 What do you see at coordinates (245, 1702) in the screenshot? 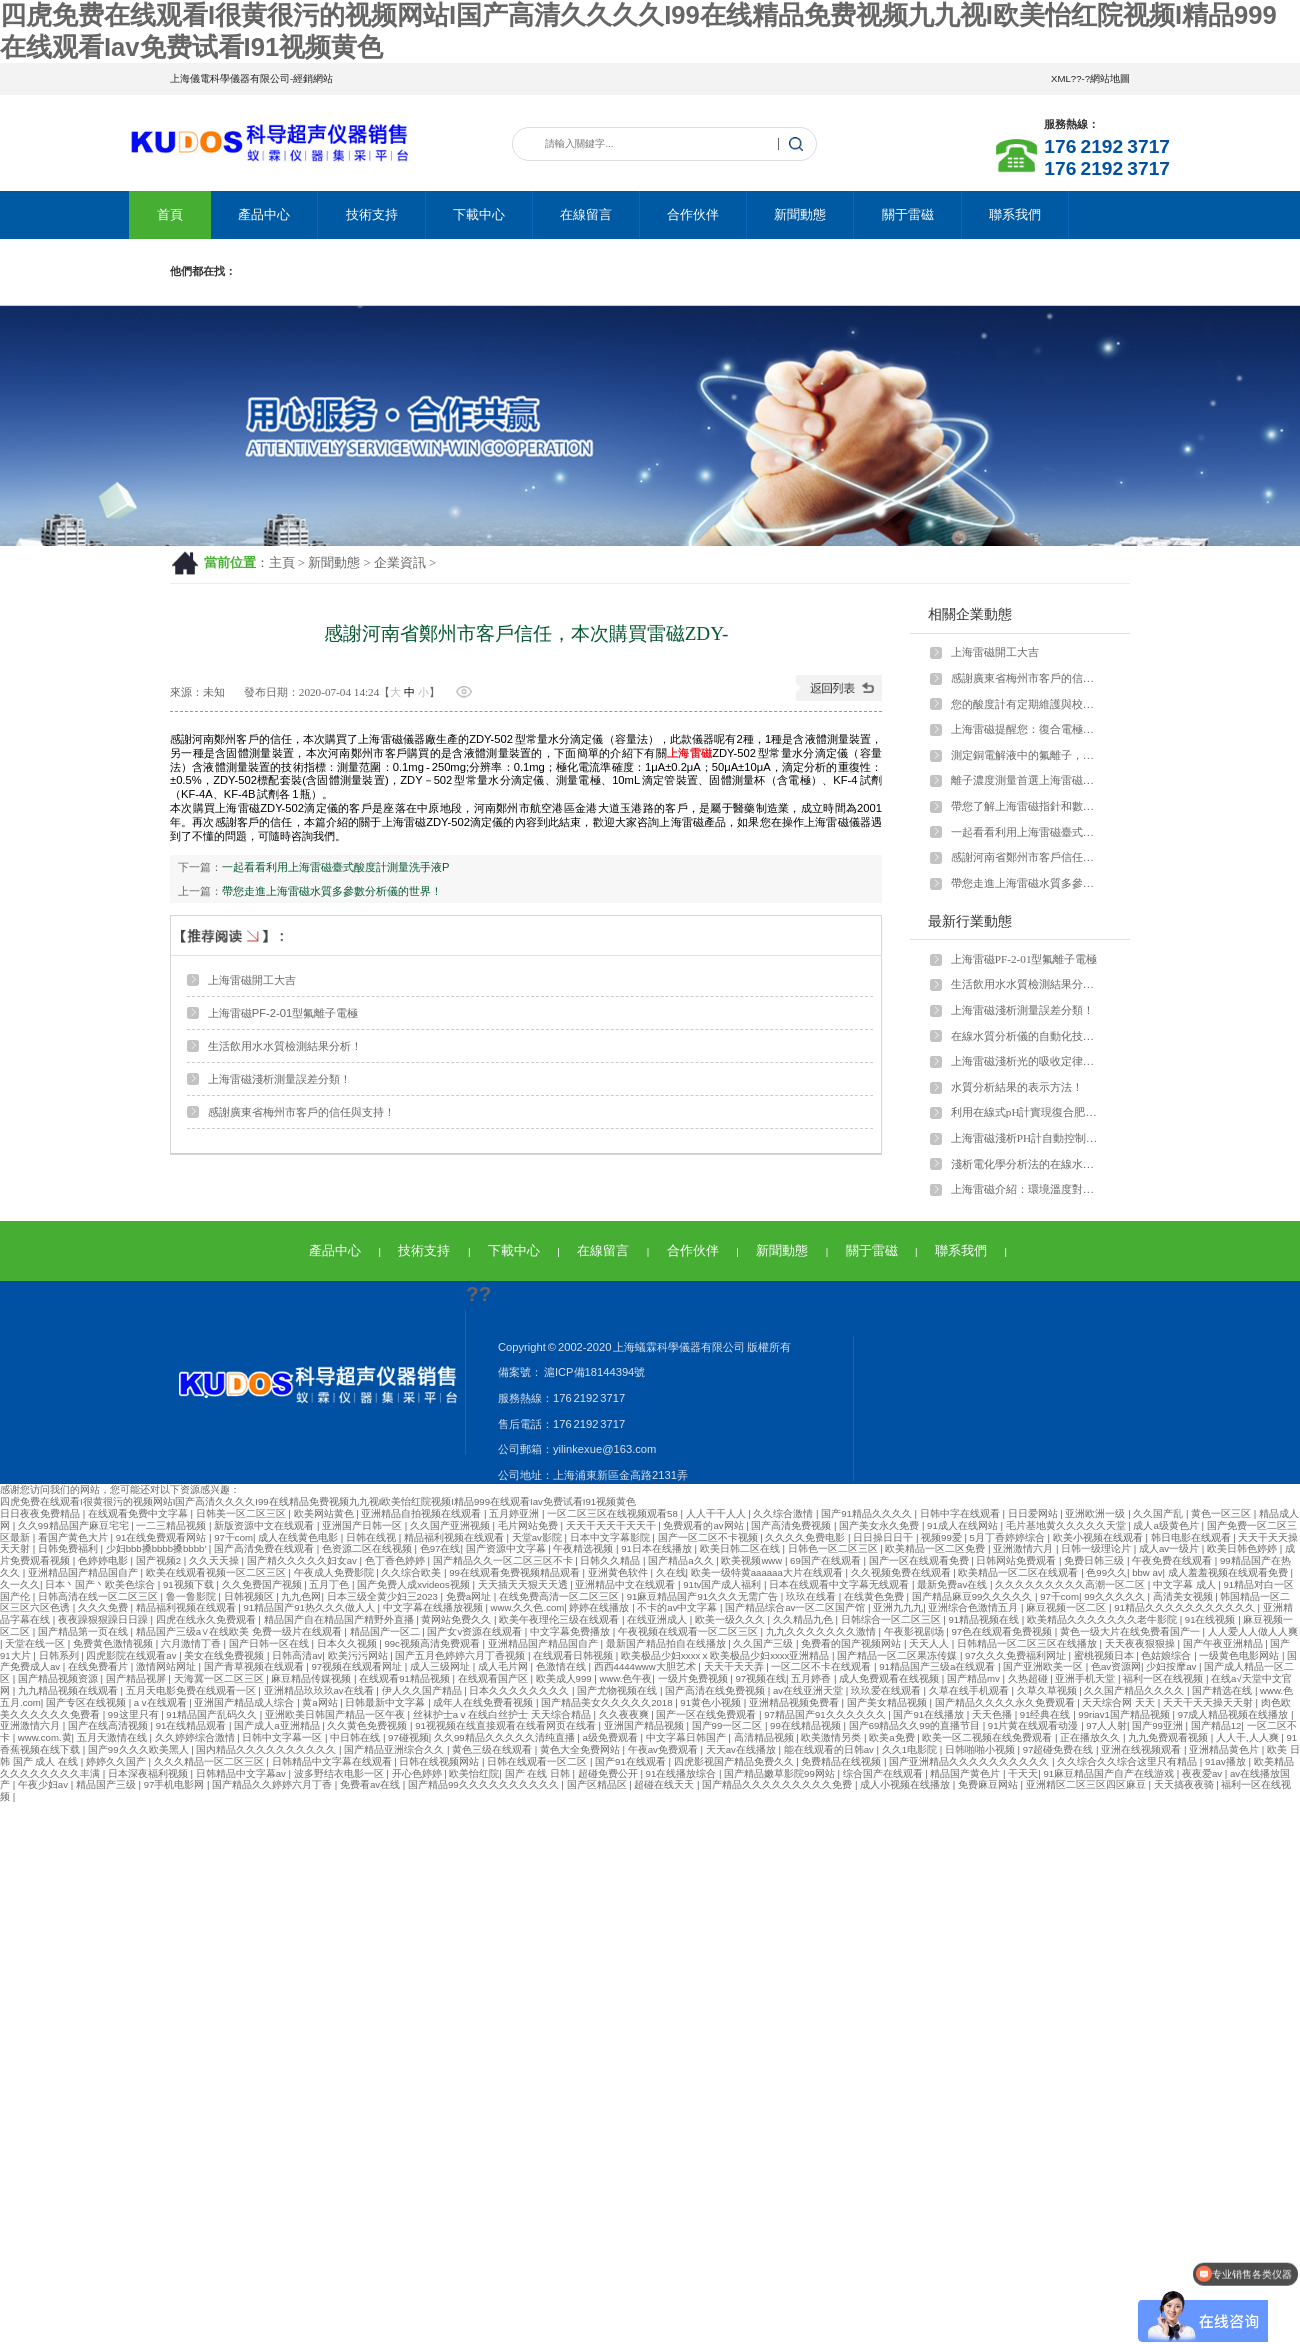
I see `亚洲国产精品成人综合` at bounding box center [245, 1702].